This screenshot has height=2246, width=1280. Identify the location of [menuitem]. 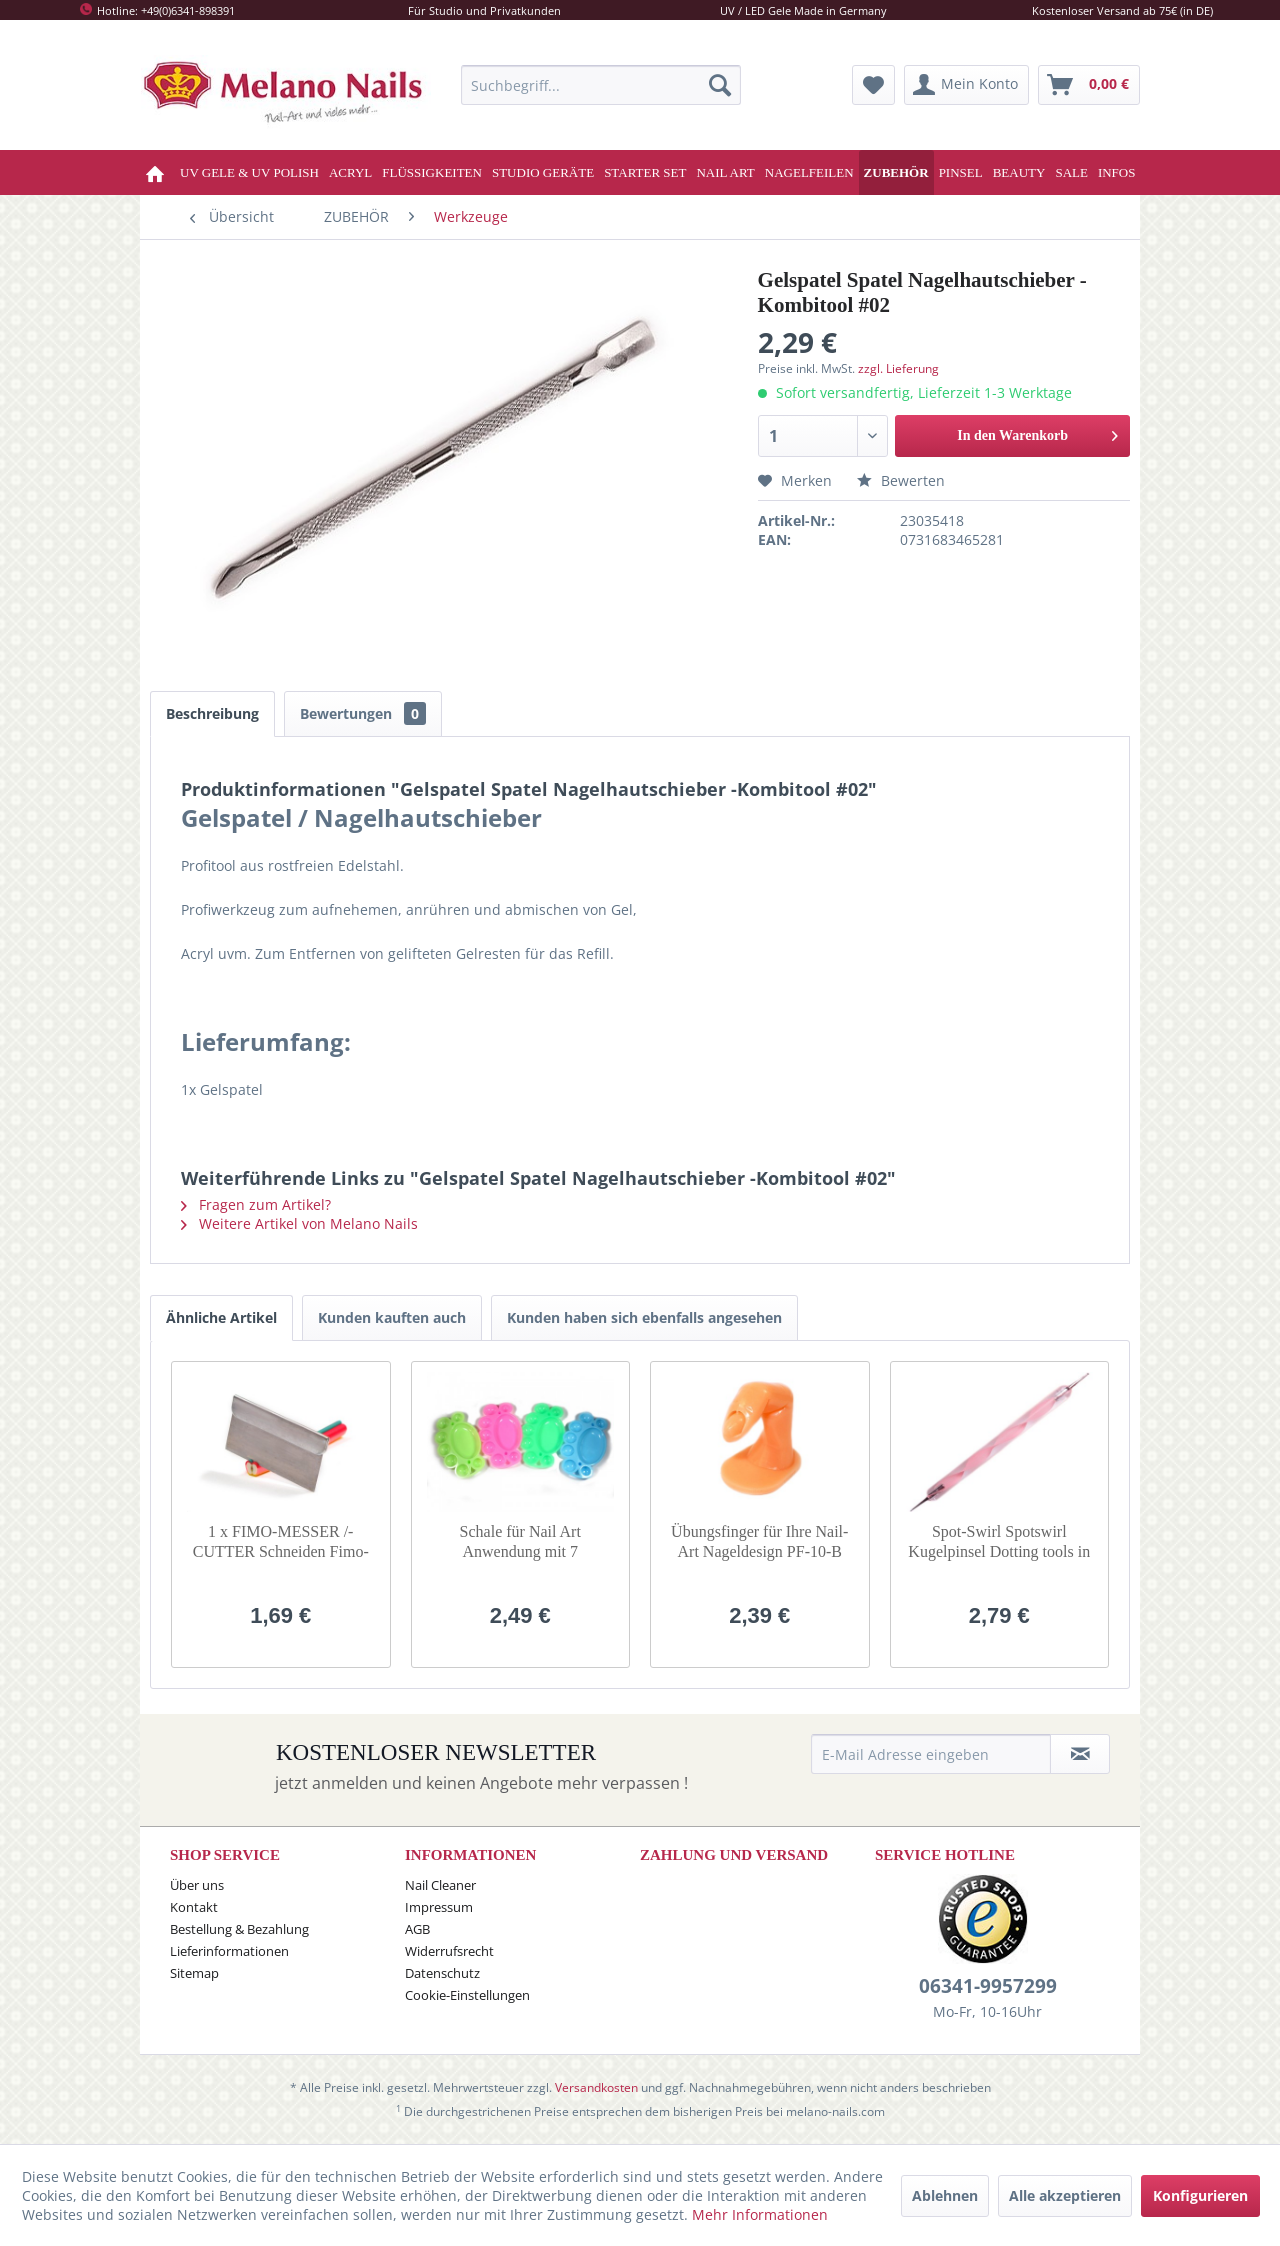
(601, 85).